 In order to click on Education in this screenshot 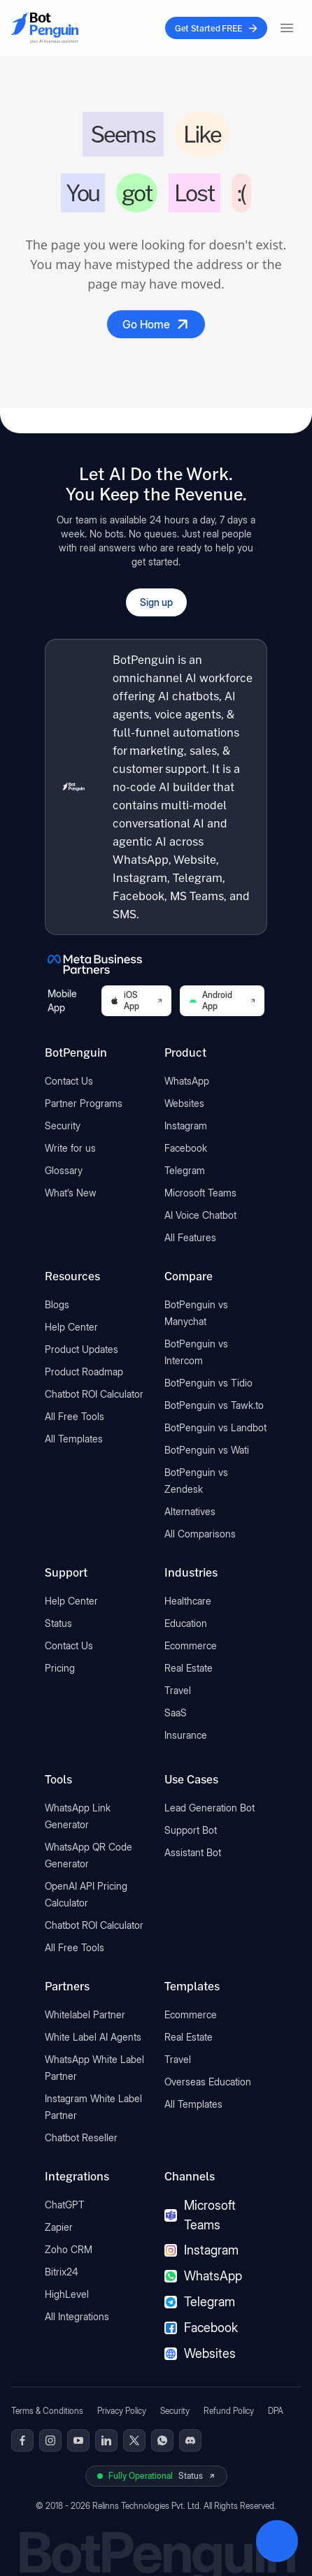, I will do `click(185, 1623)`.